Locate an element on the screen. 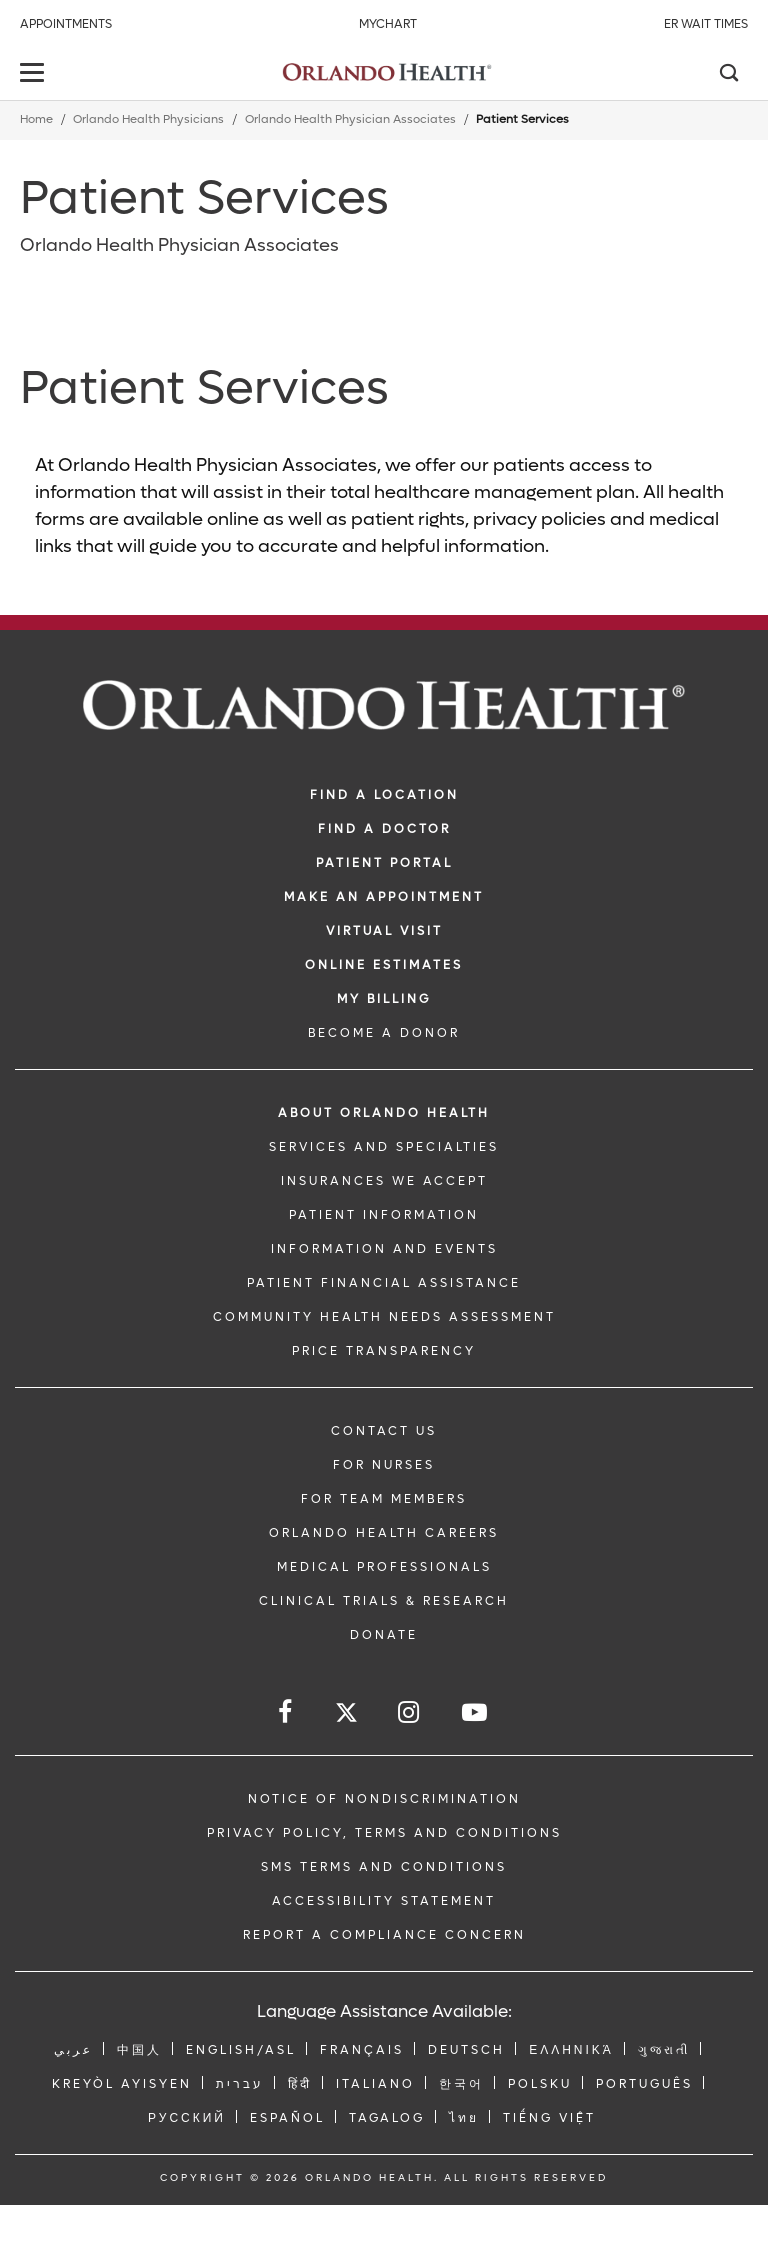 The height and width of the screenshot is (2255, 768). Notice of Nondiscrimination is located at coordinates (384, 1799).